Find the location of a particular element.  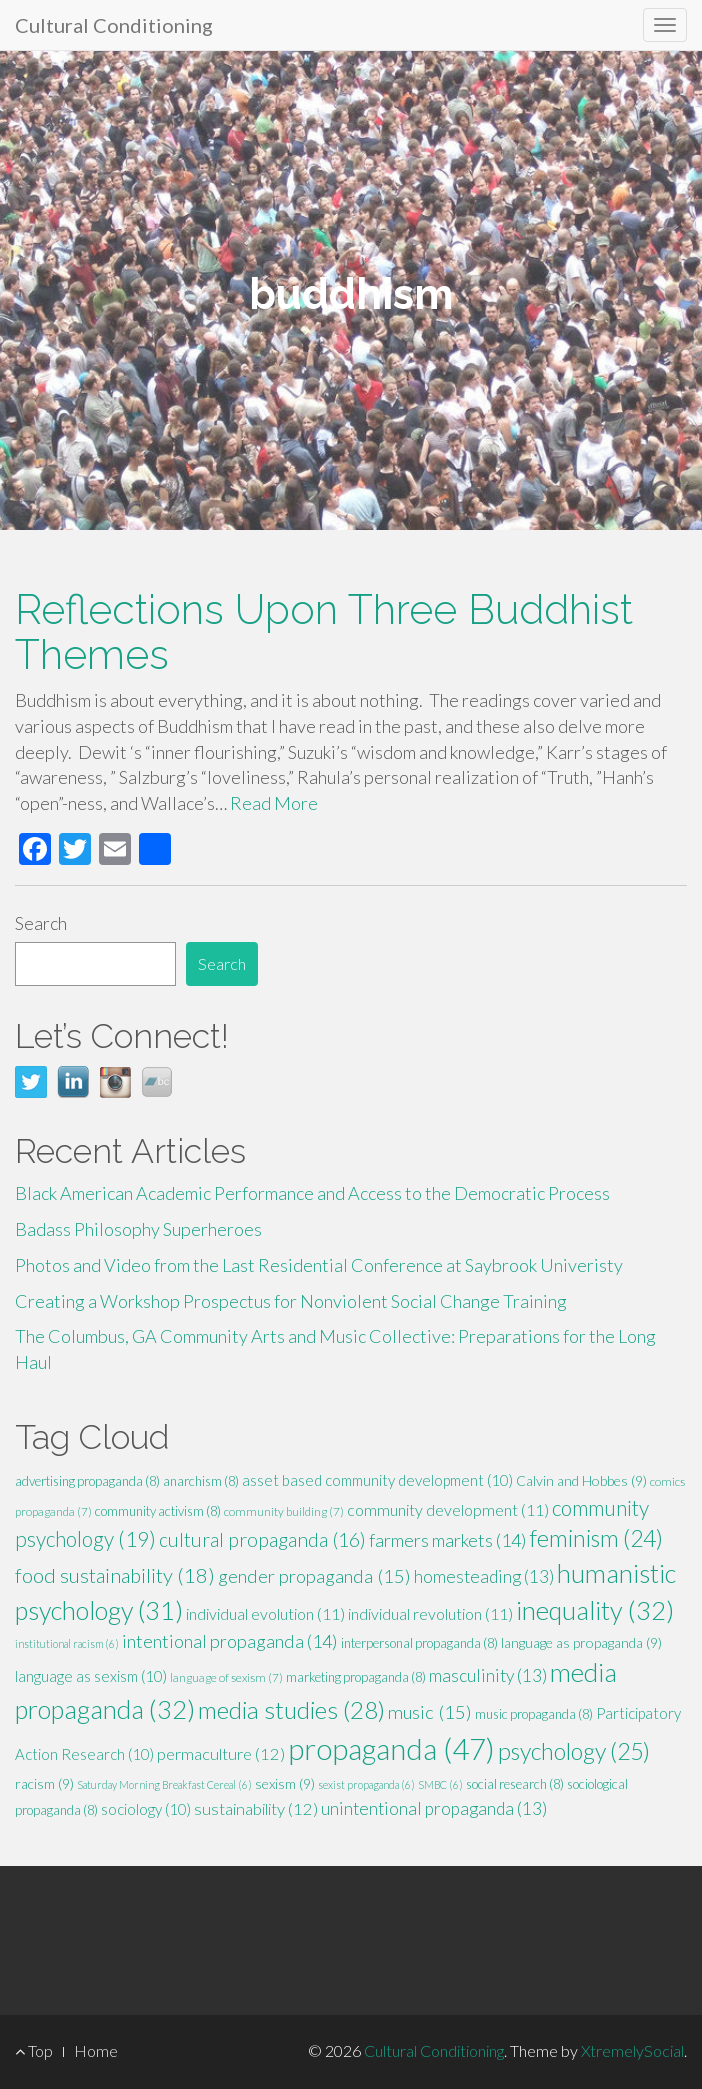

propaganda [propaganda (47 items)] is located at coordinates (391, 1748).